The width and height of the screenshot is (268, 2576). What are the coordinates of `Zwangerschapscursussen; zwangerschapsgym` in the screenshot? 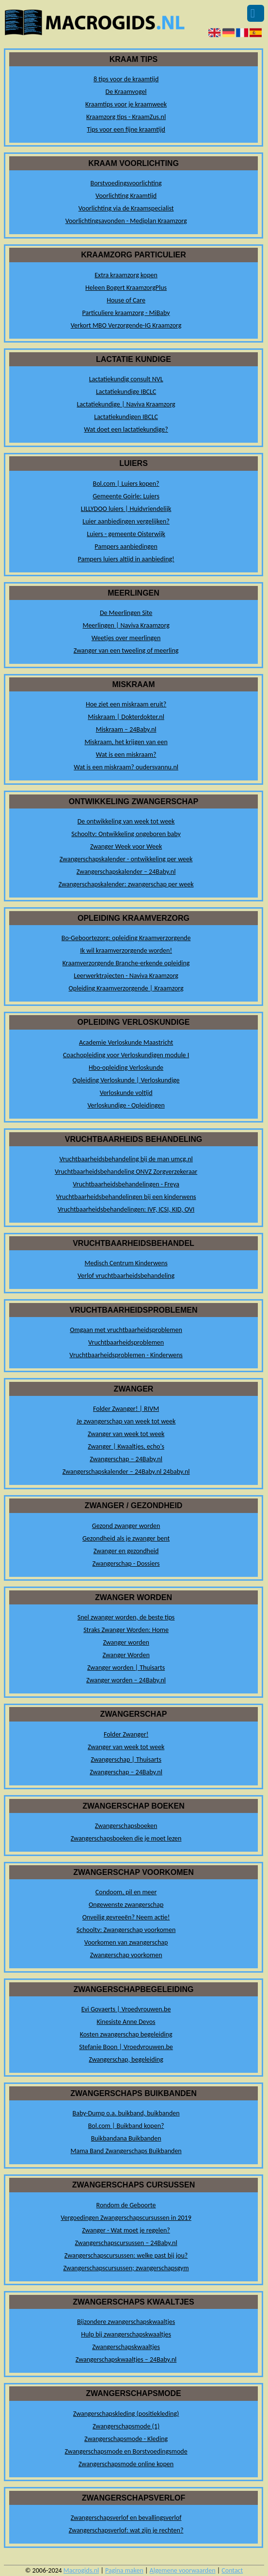 It's located at (126, 2268).